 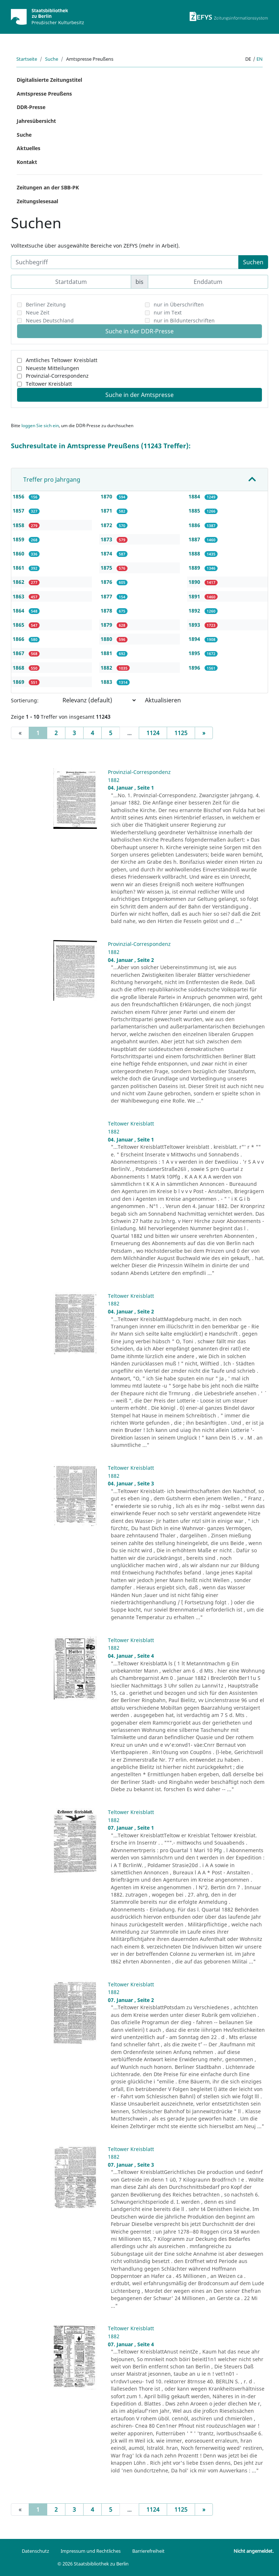 What do you see at coordinates (195, 567) in the screenshot?
I see `1889` at bounding box center [195, 567].